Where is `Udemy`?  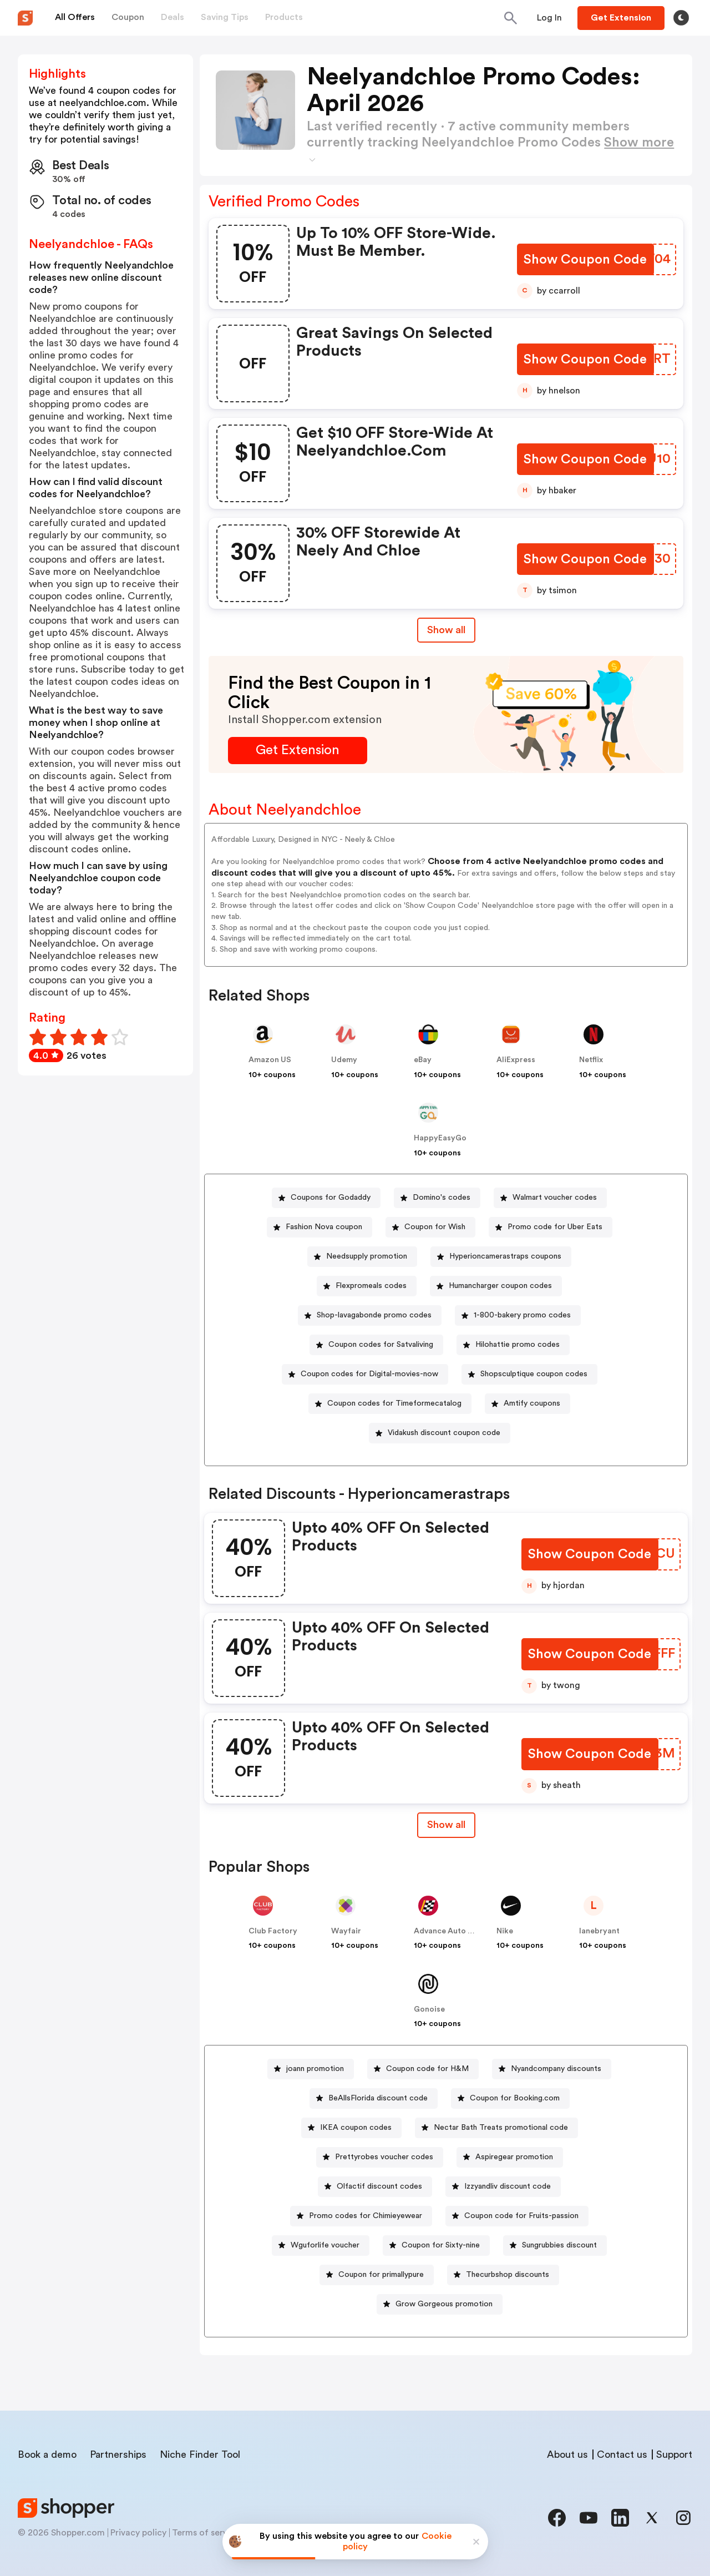
Udemy is located at coordinates (344, 1060).